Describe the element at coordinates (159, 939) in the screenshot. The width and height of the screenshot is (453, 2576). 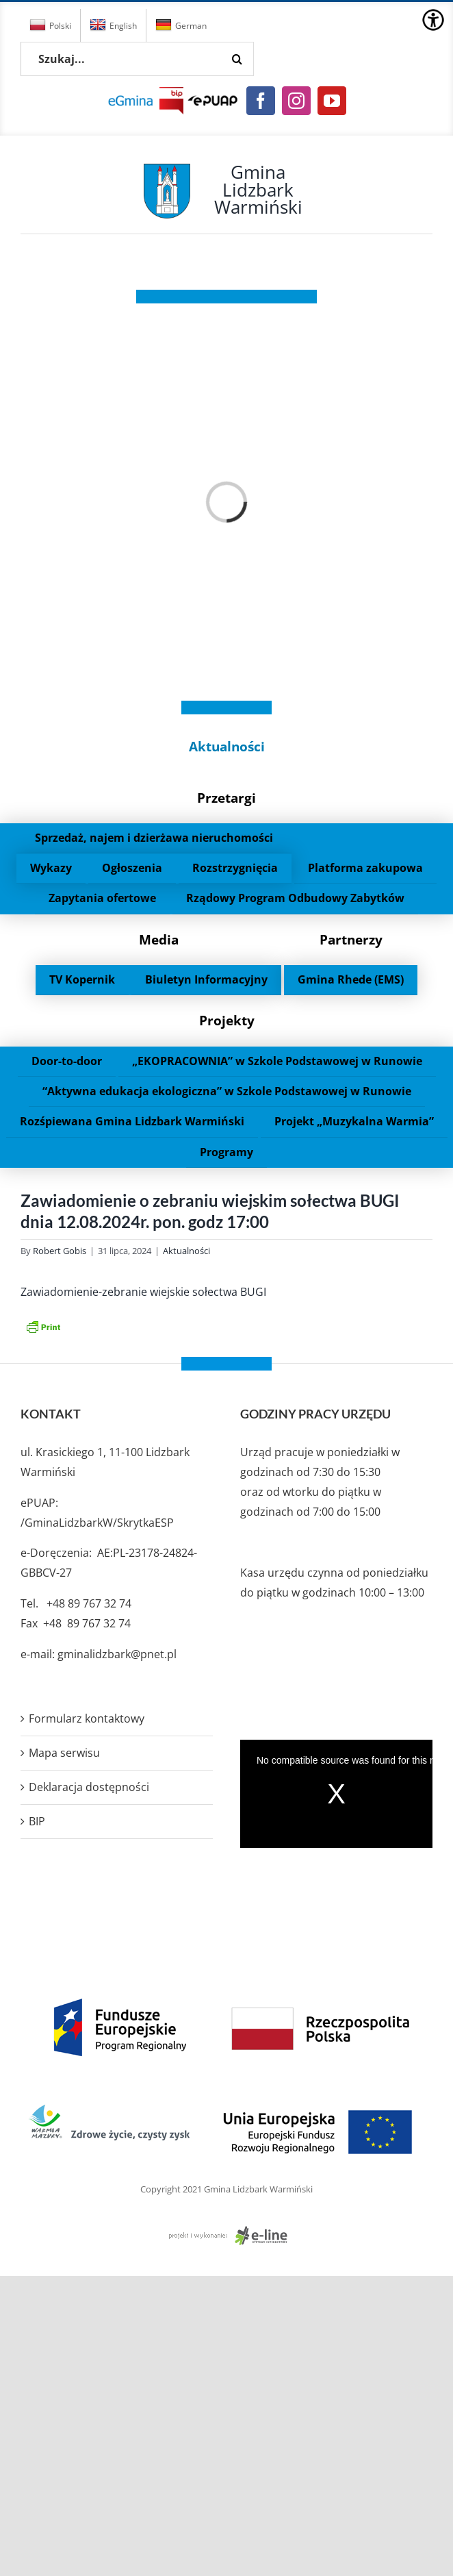
I see `Media` at that location.